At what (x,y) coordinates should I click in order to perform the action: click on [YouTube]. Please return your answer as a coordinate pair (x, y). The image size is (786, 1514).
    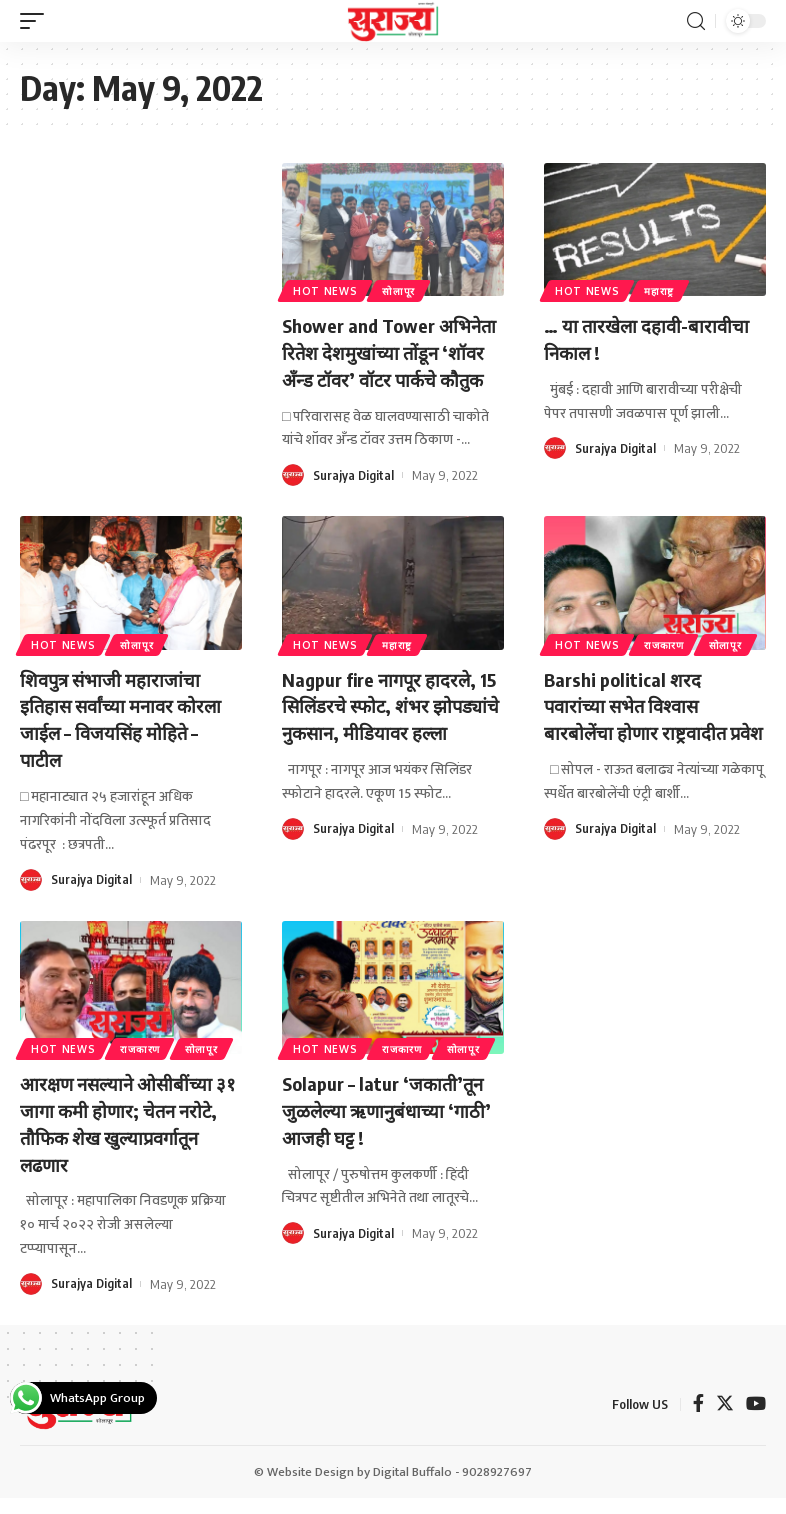
    Looking at the image, I should click on (756, 1421).